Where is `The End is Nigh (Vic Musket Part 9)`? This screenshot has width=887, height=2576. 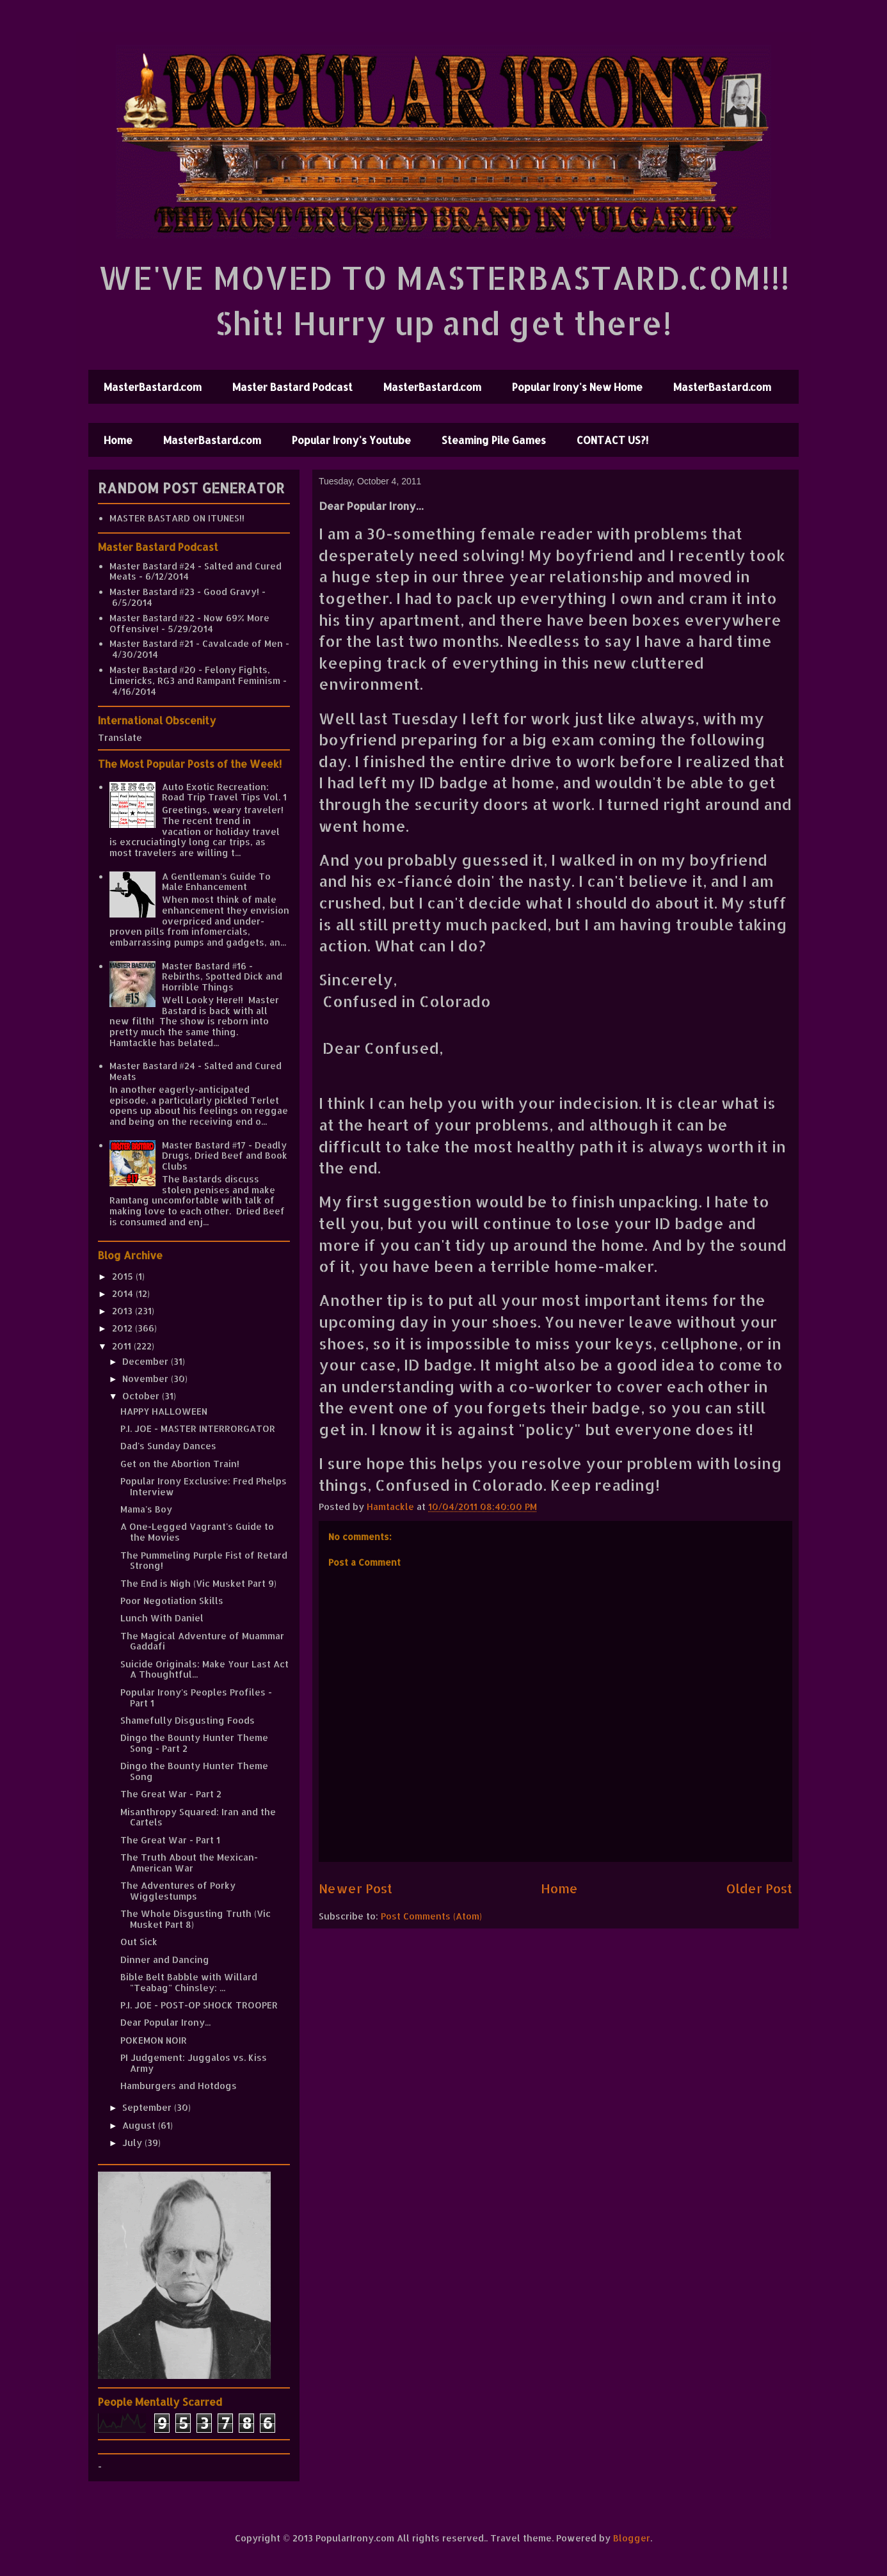
The End is Nigh (Vic Musket Part 9) is located at coordinates (198, 1583).